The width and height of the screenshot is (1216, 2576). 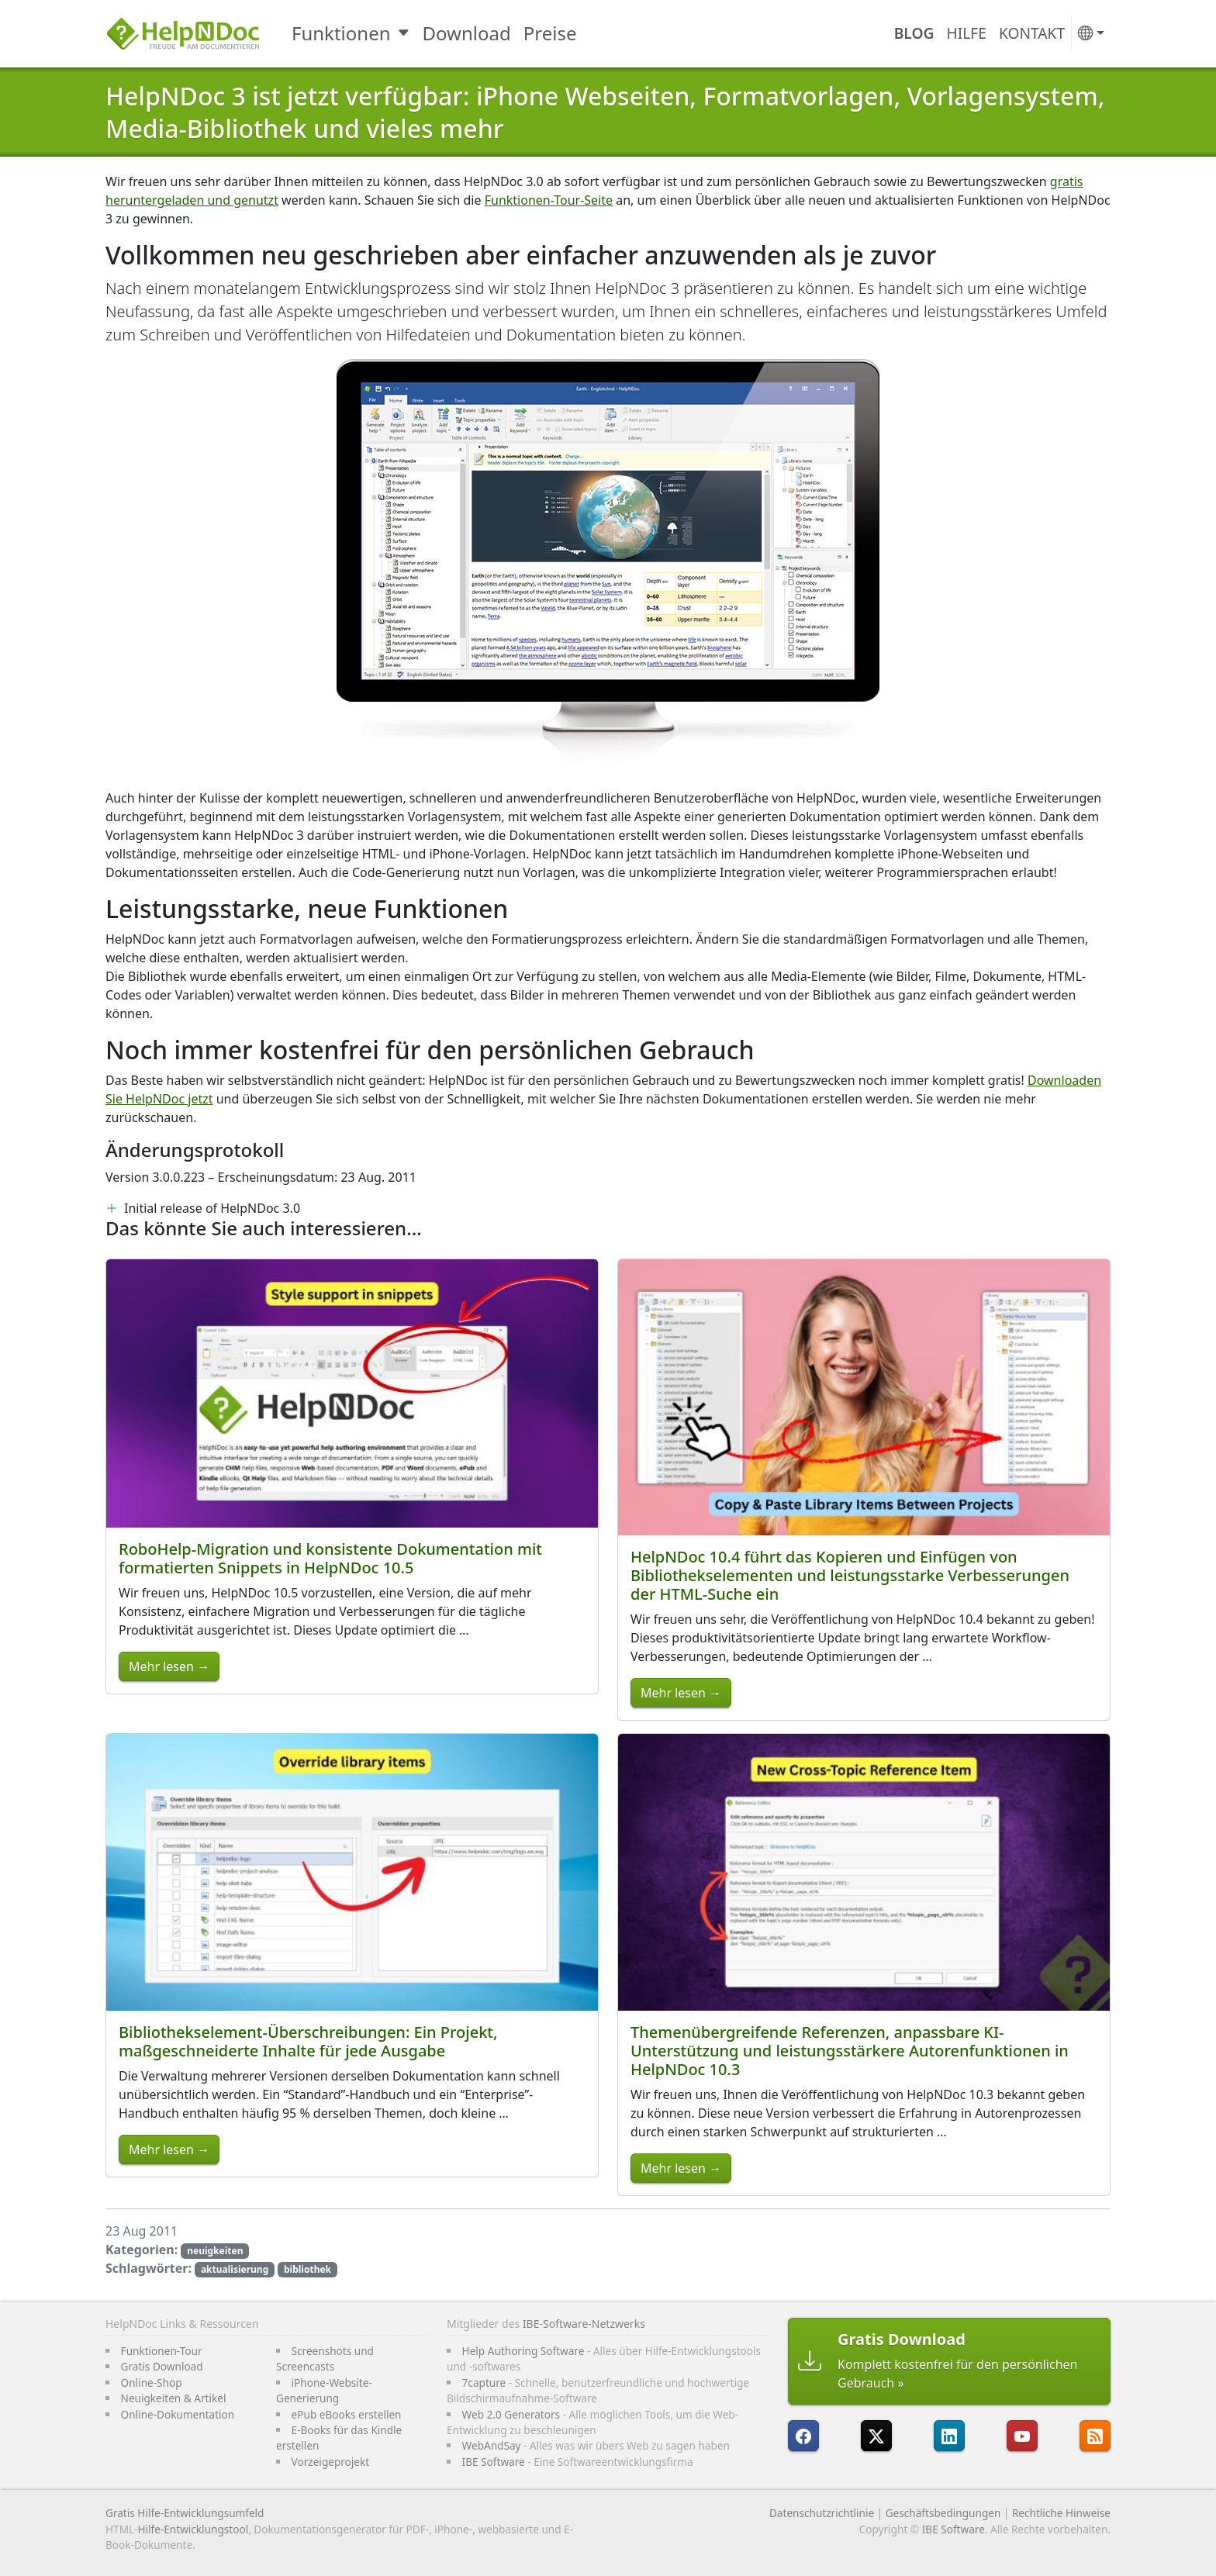 What do you see at coordinates (162, 2366) in the screenshot?
I see `Gratis Download` at bounding box center [162, 2366].